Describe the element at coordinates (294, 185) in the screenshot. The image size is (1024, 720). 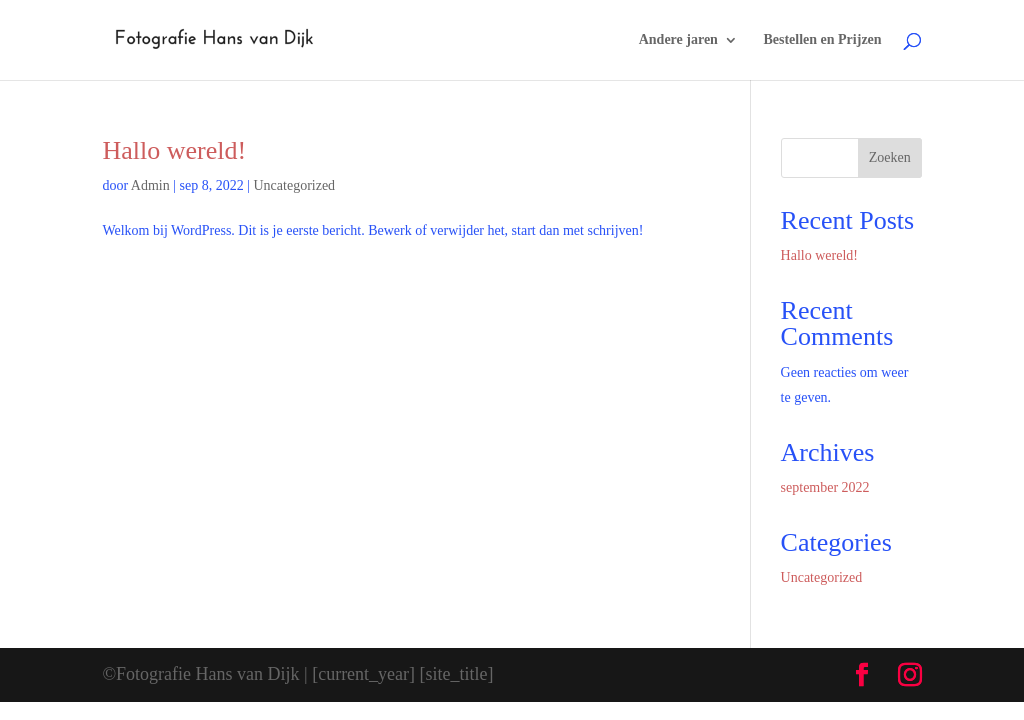
I see `Uncategorized` at that location.